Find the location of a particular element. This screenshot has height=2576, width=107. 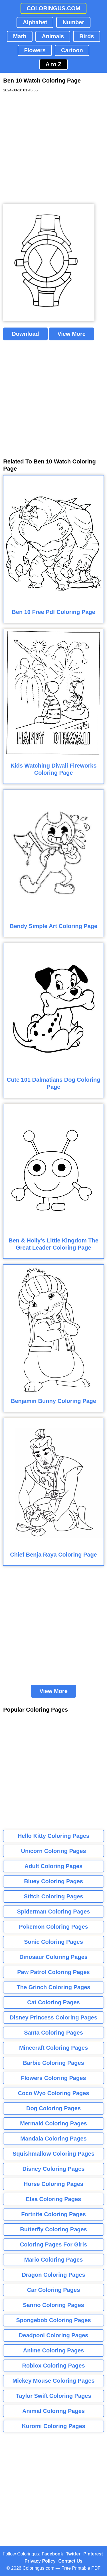

Dinosaur Coloring Pages is located at coordinates (53, 1957).